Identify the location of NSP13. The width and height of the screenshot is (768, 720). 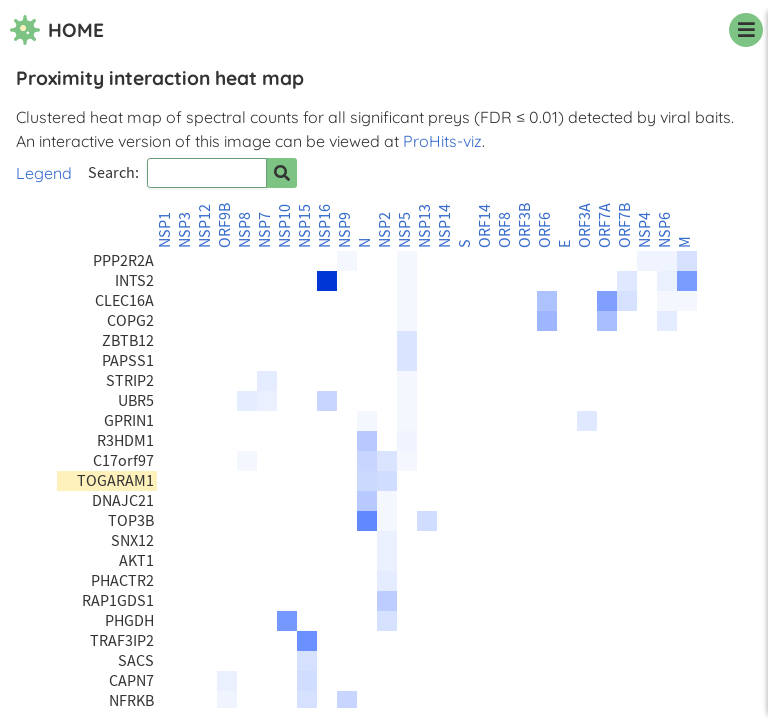
(425, 226).